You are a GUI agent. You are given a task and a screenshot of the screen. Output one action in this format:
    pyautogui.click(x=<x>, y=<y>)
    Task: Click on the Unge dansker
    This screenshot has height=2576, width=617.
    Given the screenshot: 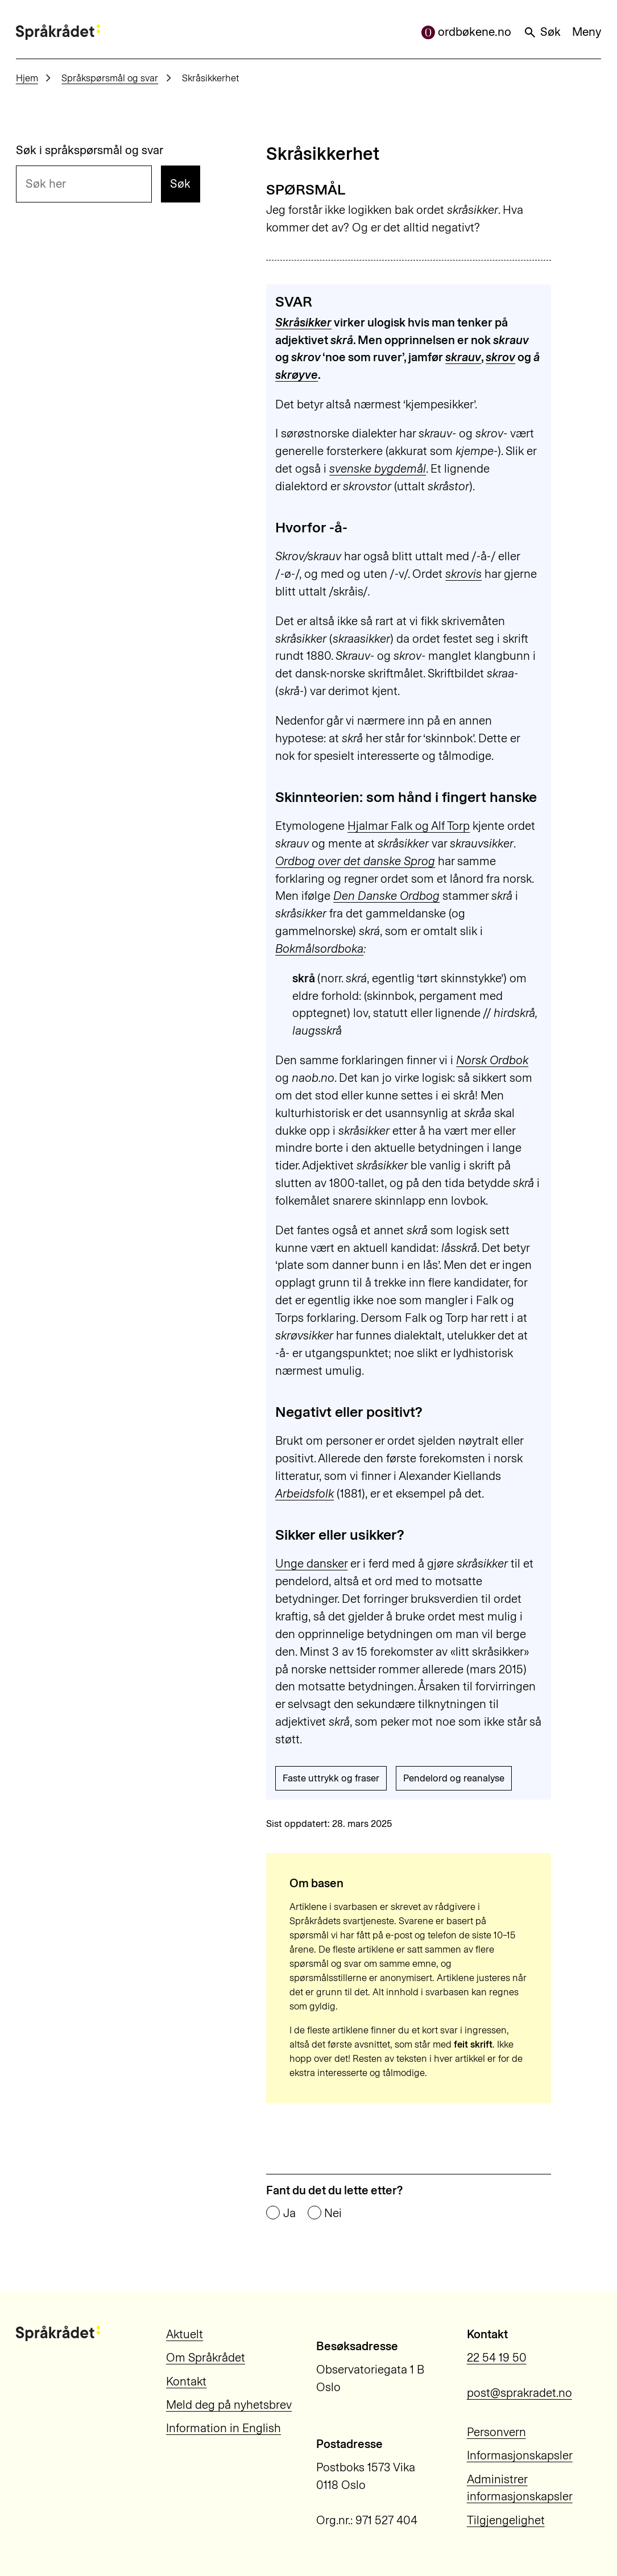 What is the action you would take?
    pyautogui.click(x=311, y=1563)
    